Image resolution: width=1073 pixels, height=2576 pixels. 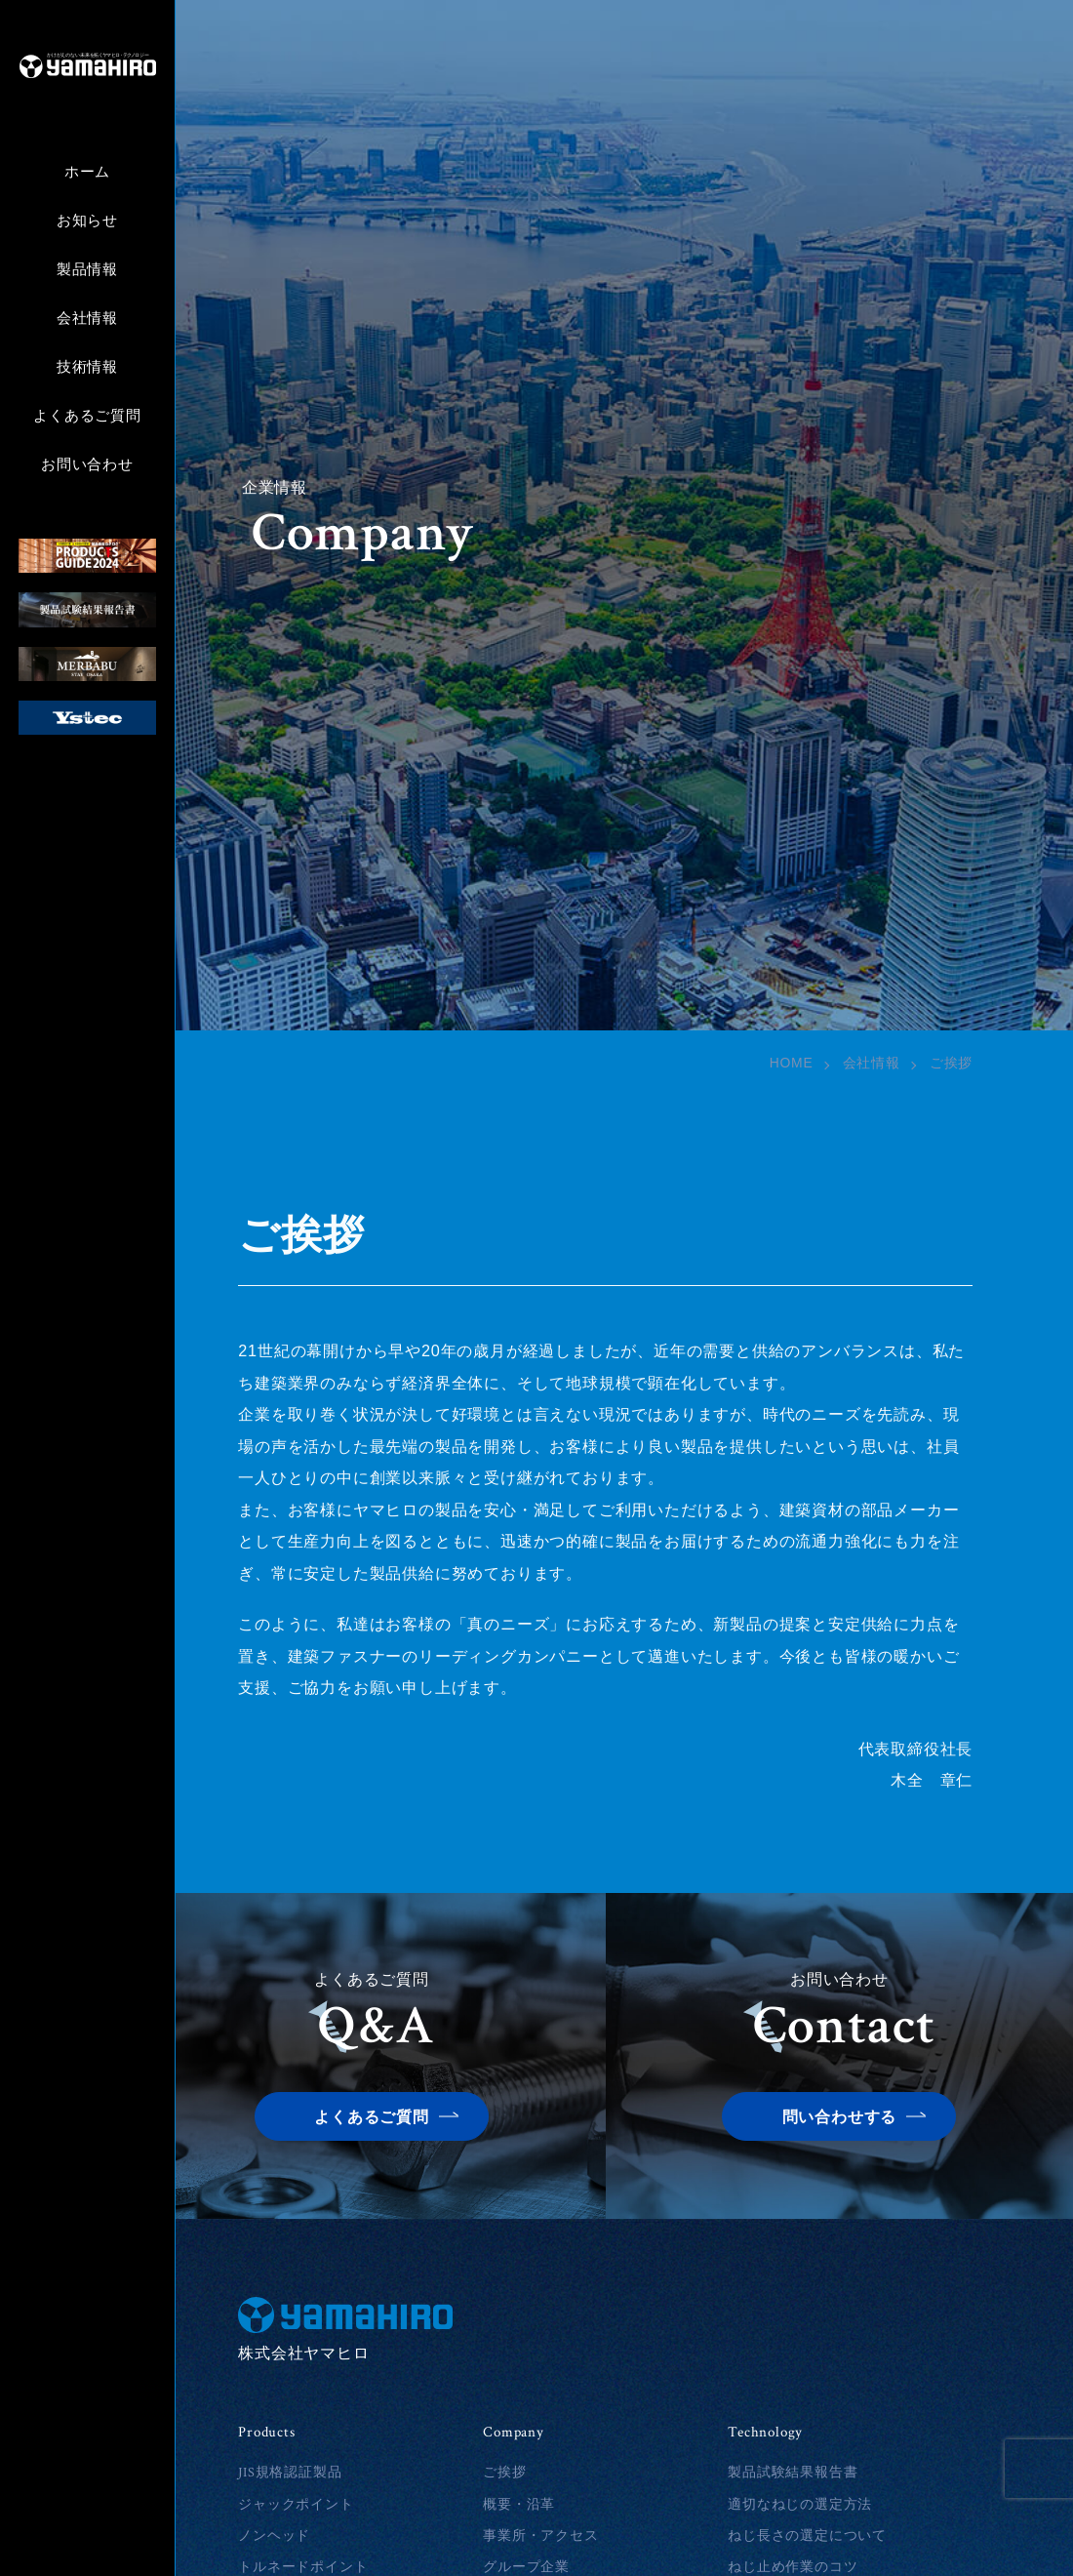 What do you see at coordinates (289, 2472) in the screenshot?
I see `JIS規格認証製品` at bounding box center [289, 2472].